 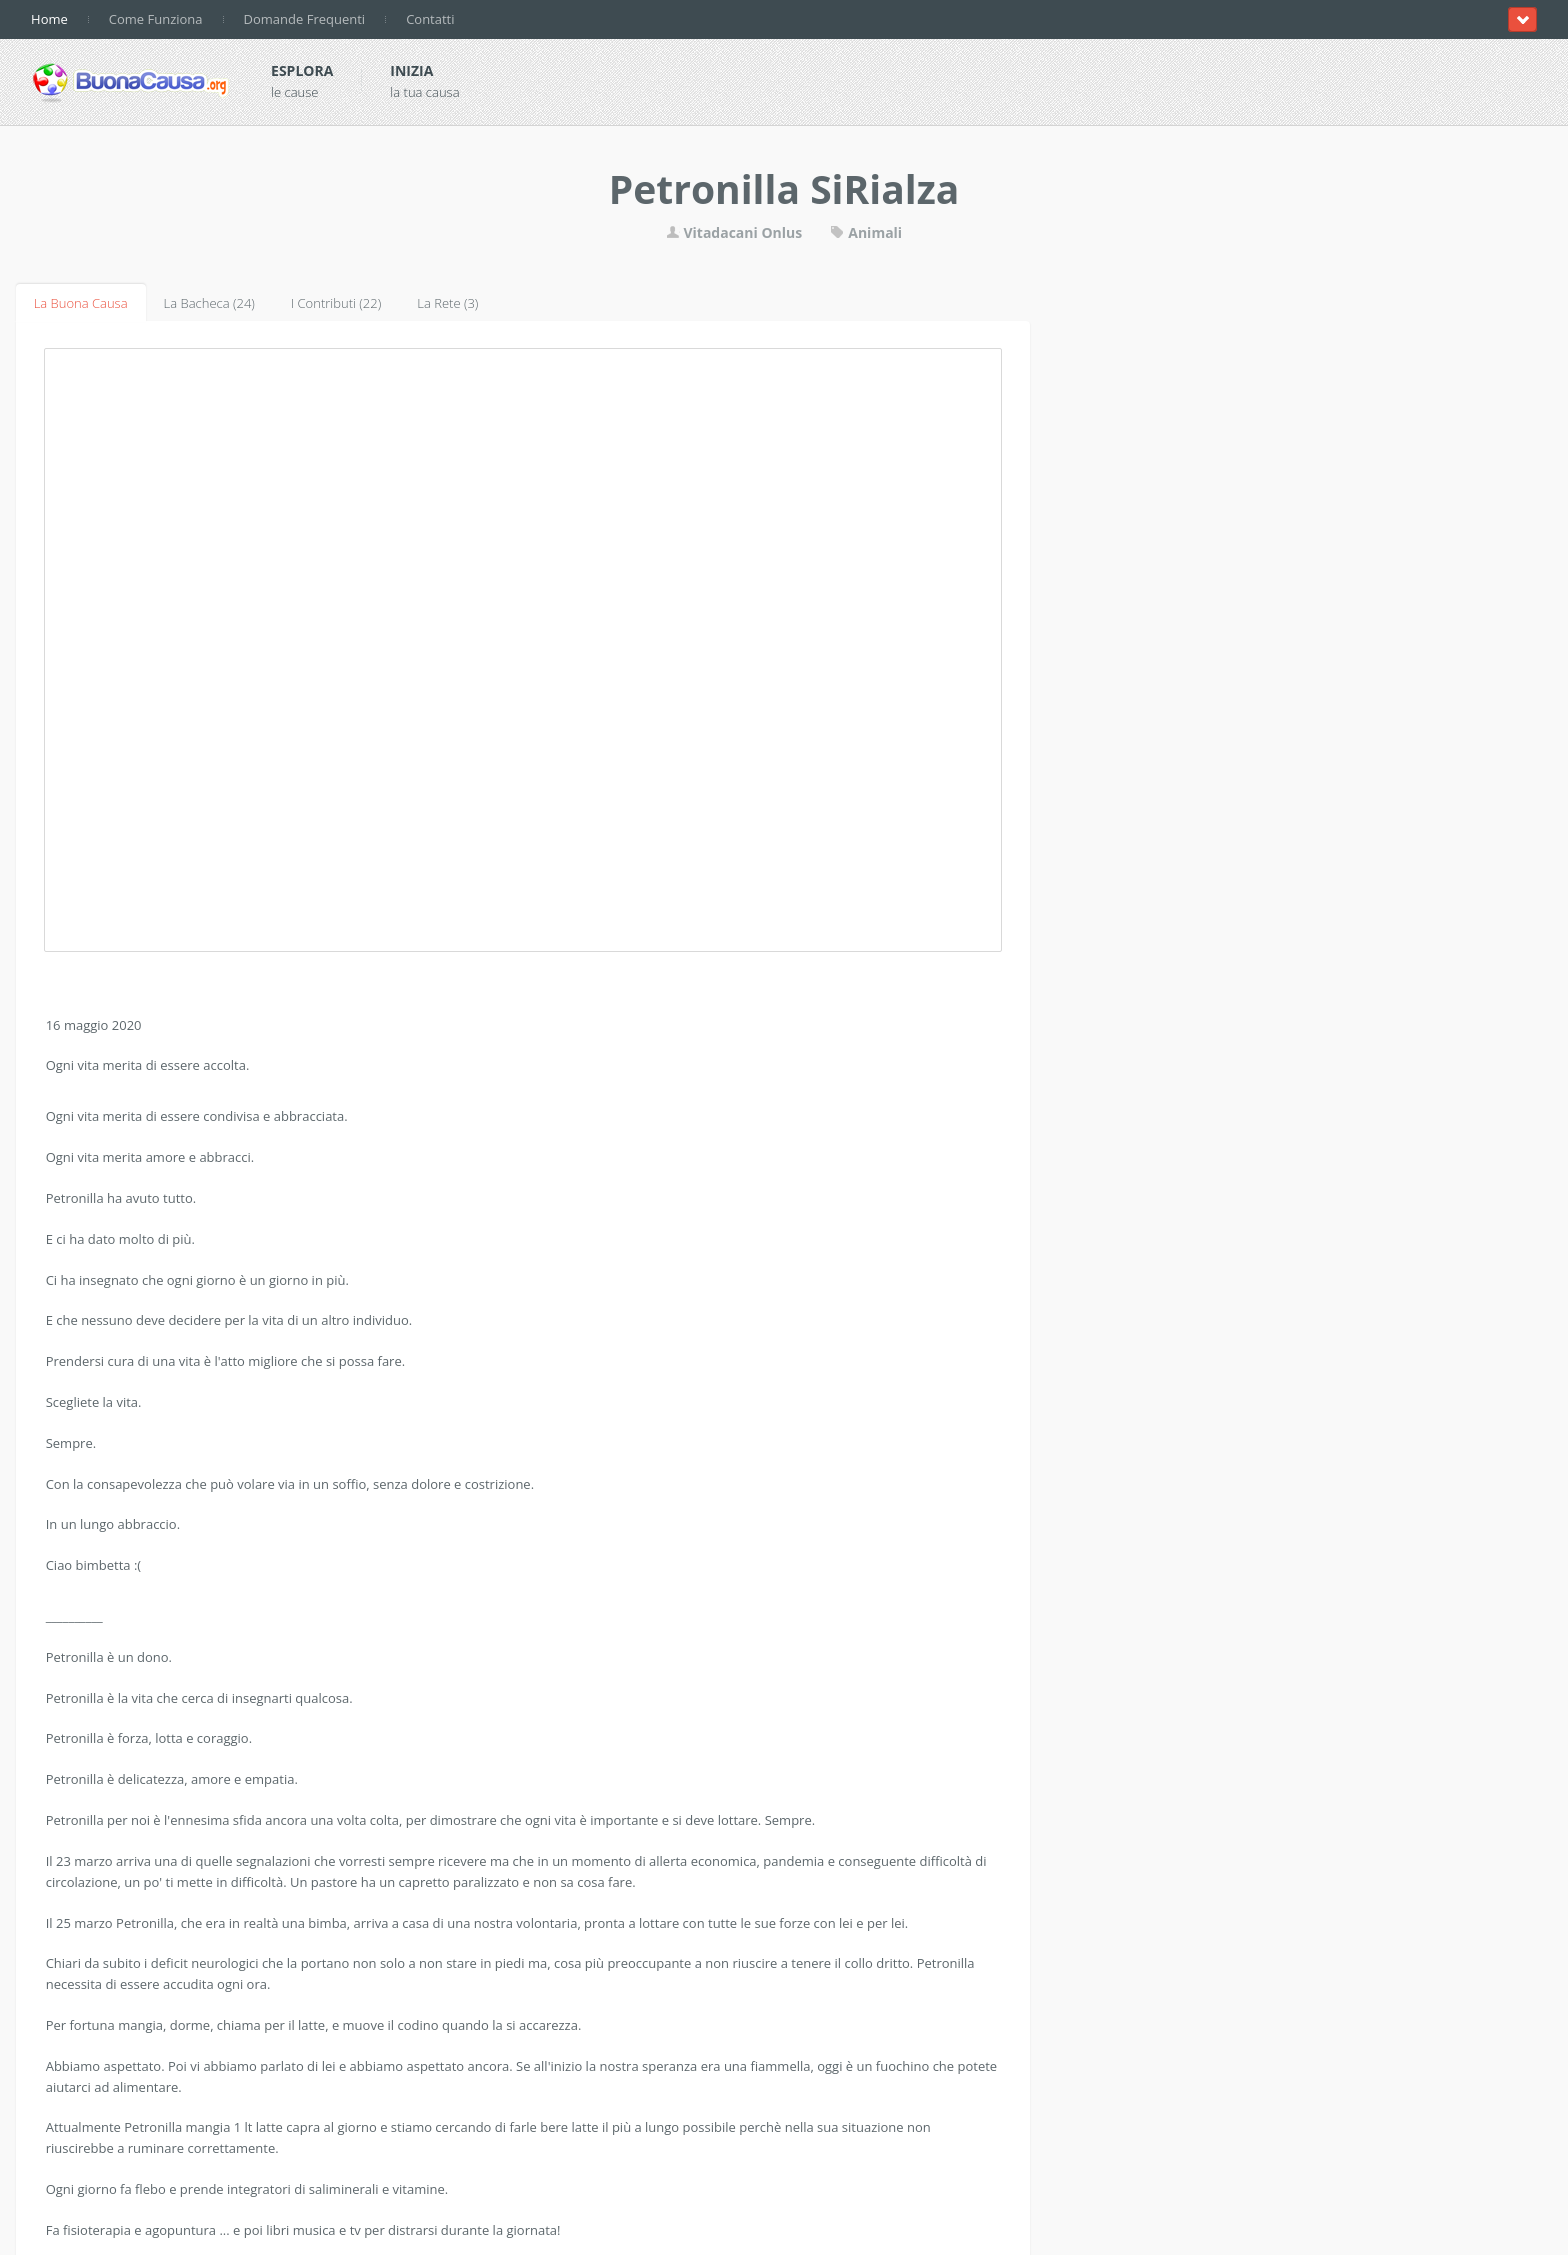 What do you see at coordinates (49, 19) in the screenshot?
I see `Home` at bounding box center [49, 19].